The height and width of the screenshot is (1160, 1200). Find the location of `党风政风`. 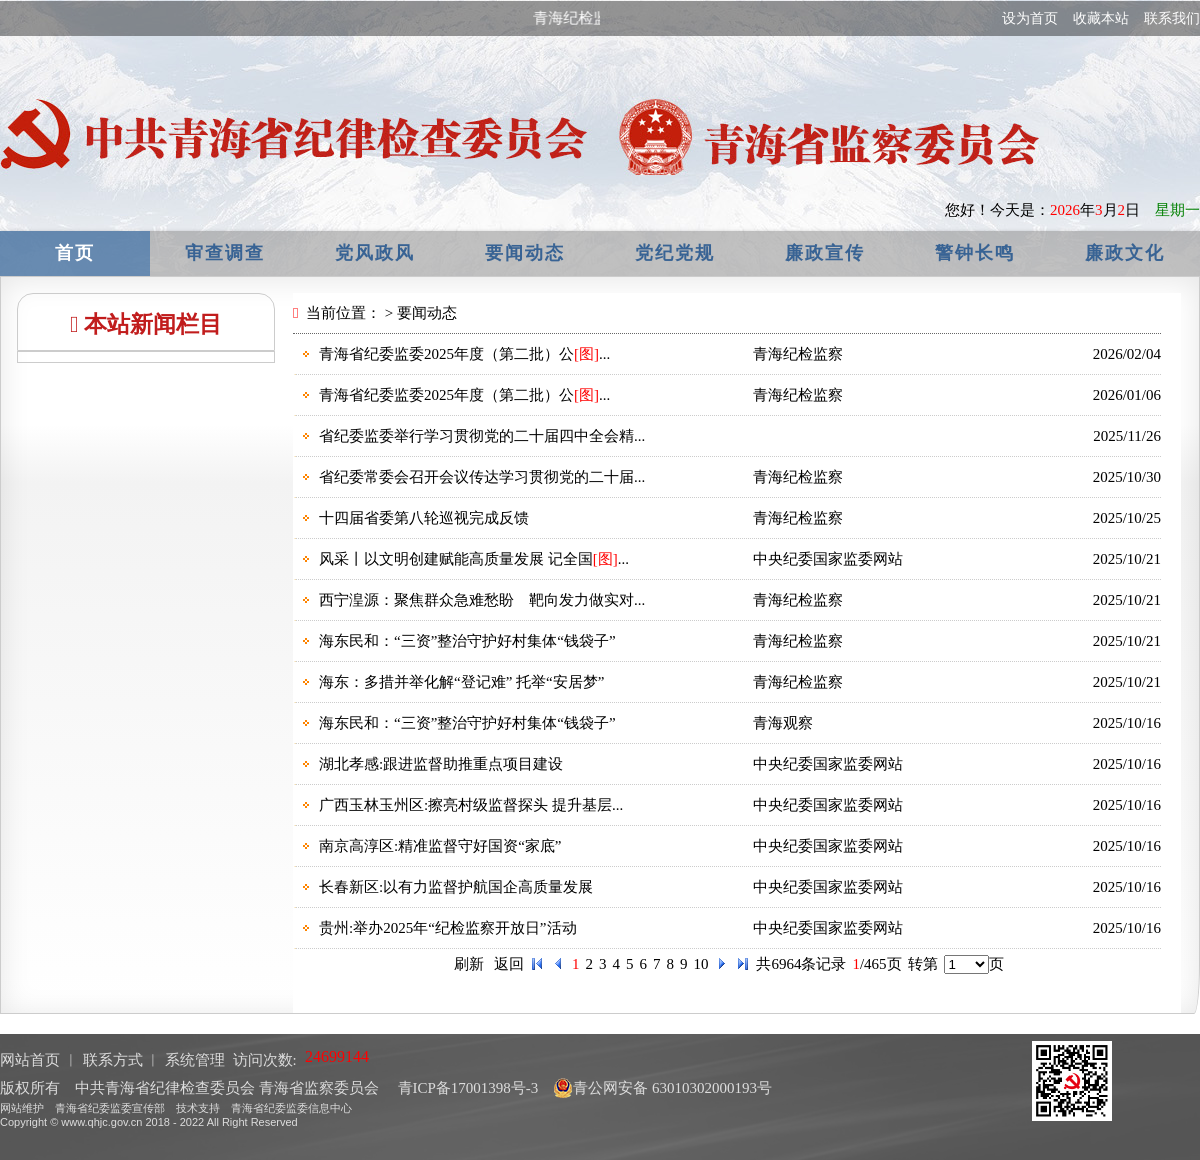

党风政风 is located at coordinates (375, 253).